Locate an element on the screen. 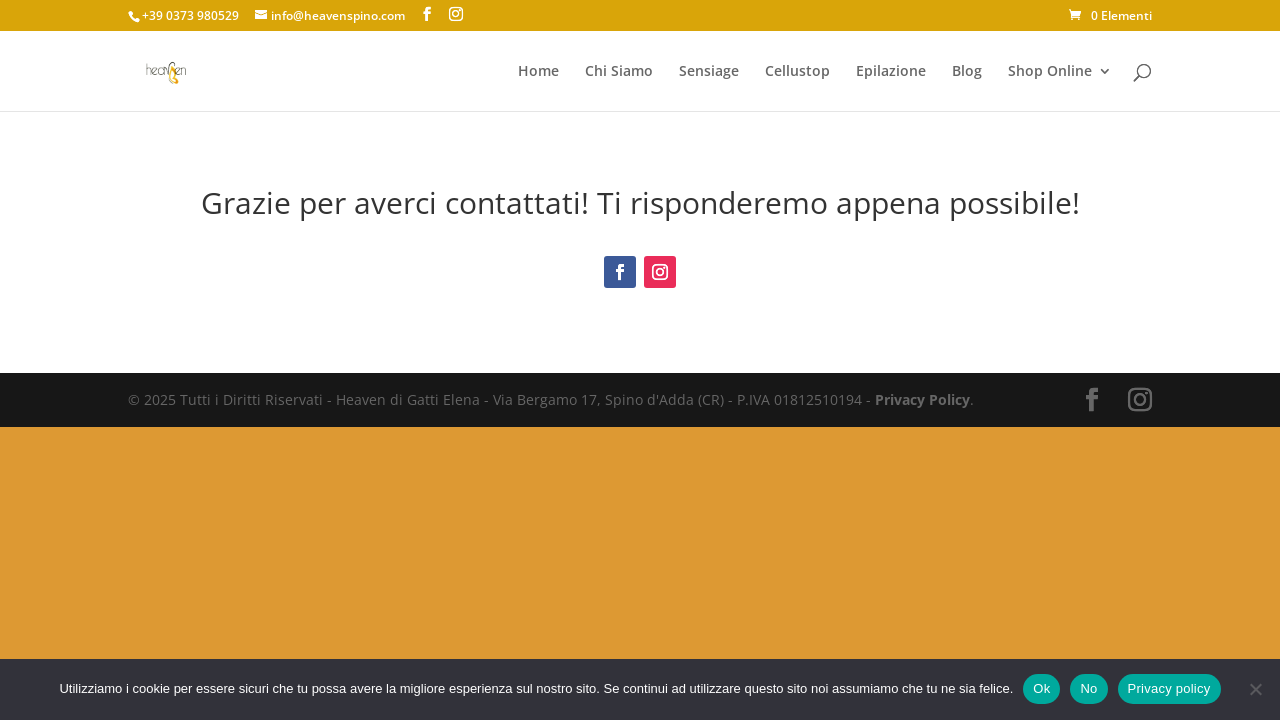  Shop Online is located at coordinates (1050, 72).